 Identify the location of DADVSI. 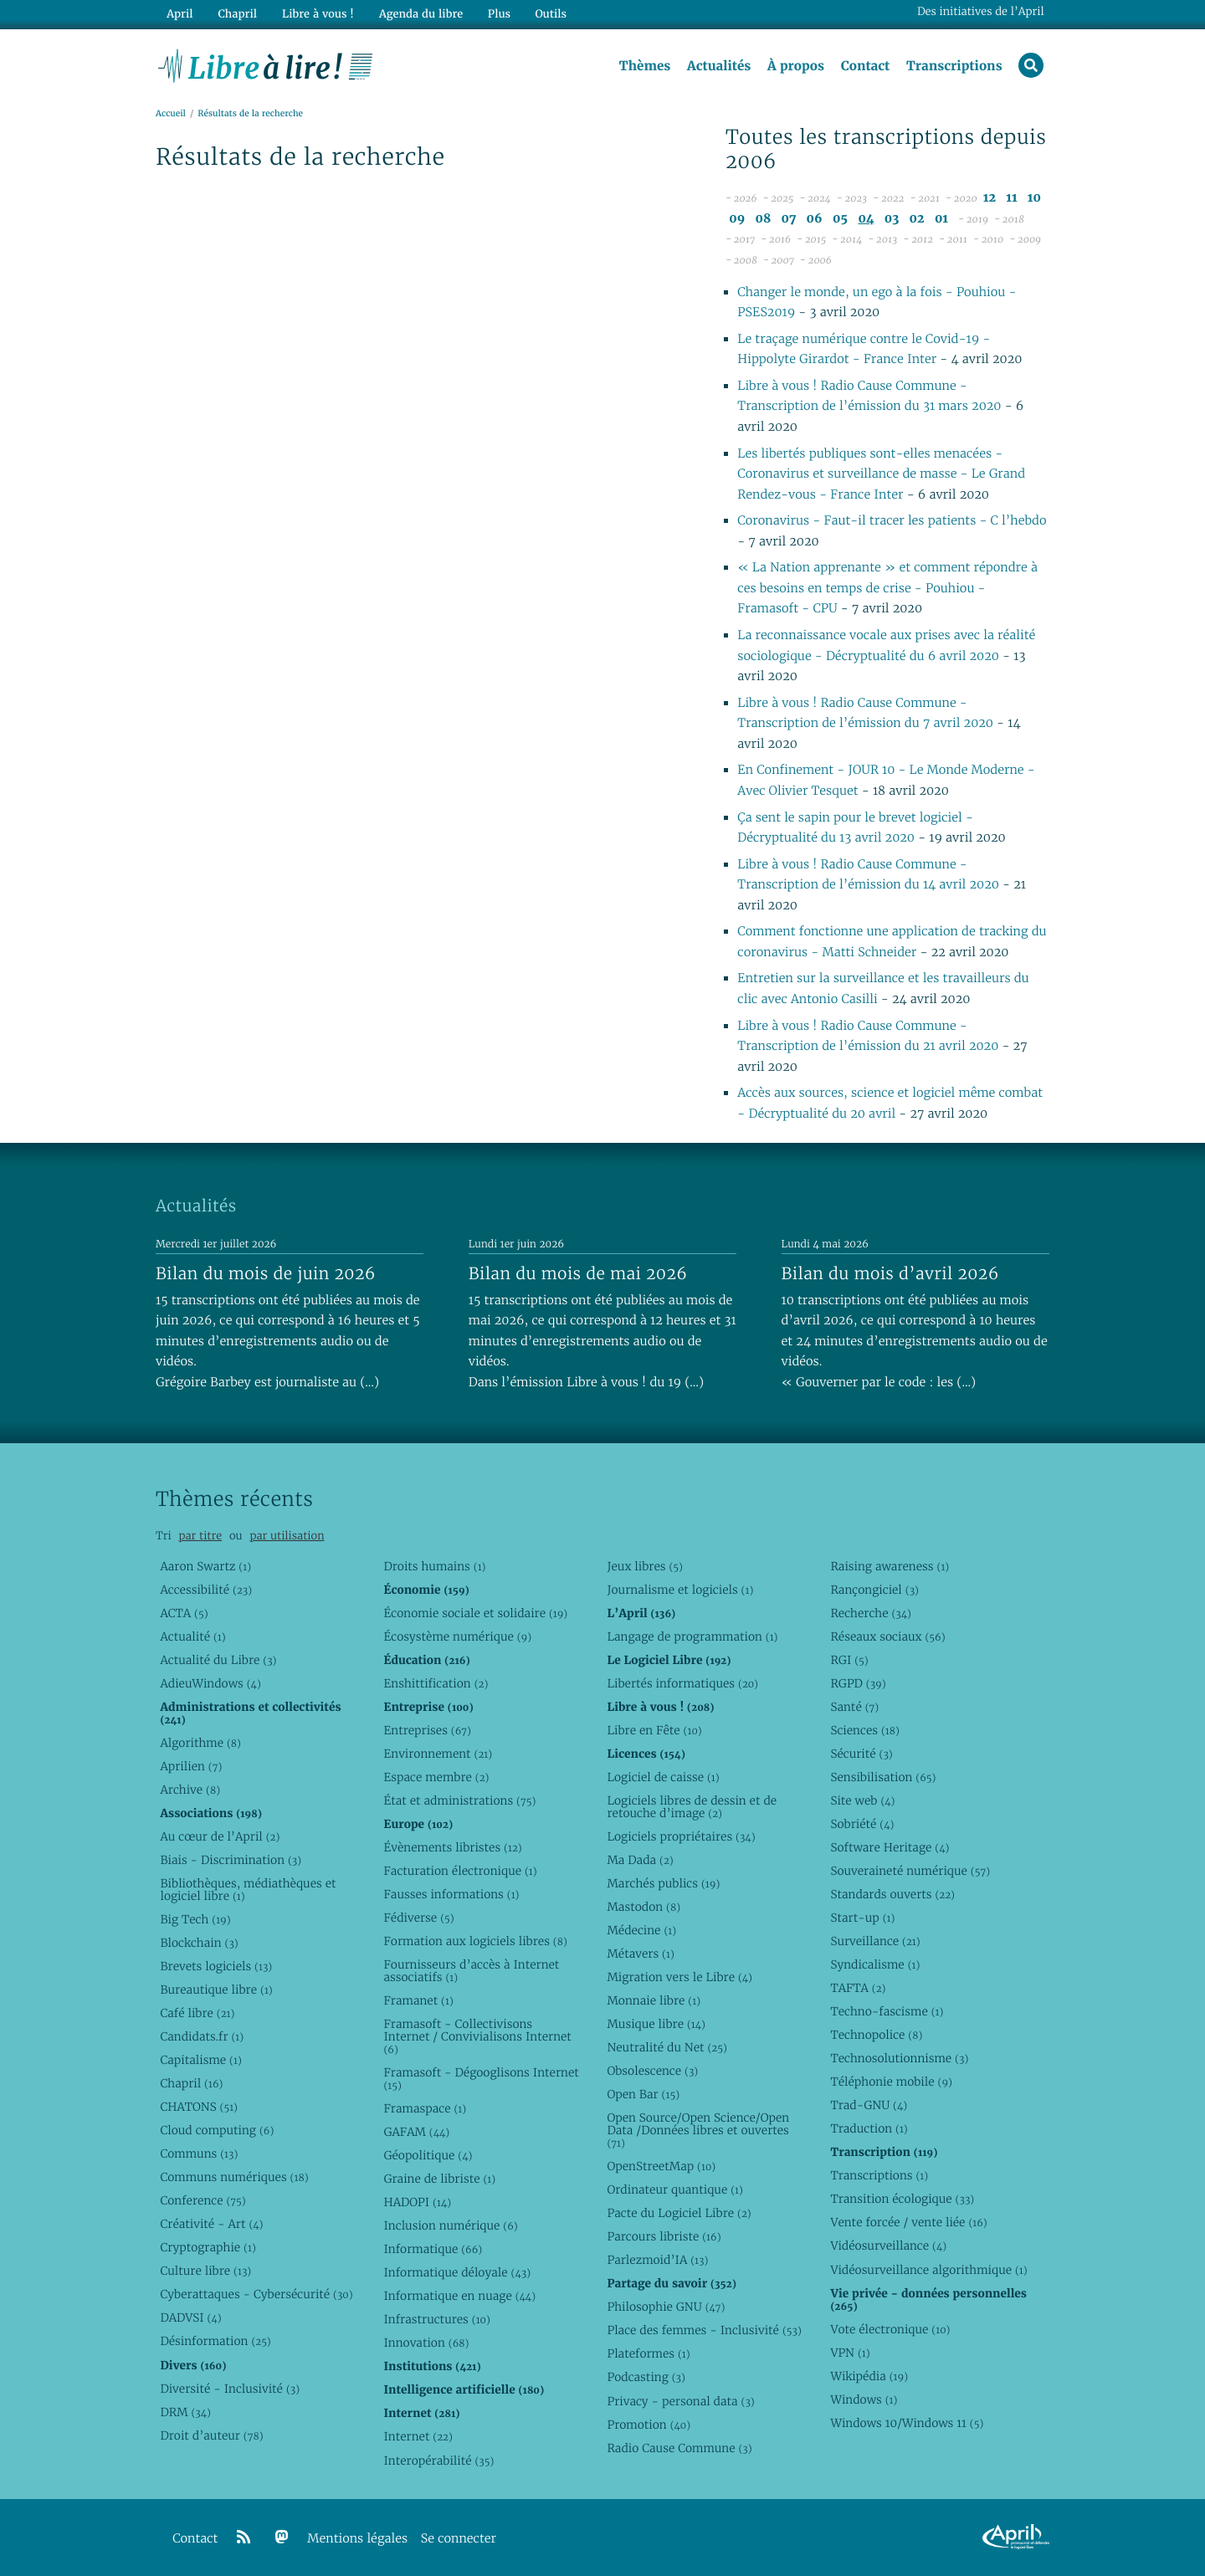
(190, 2317).